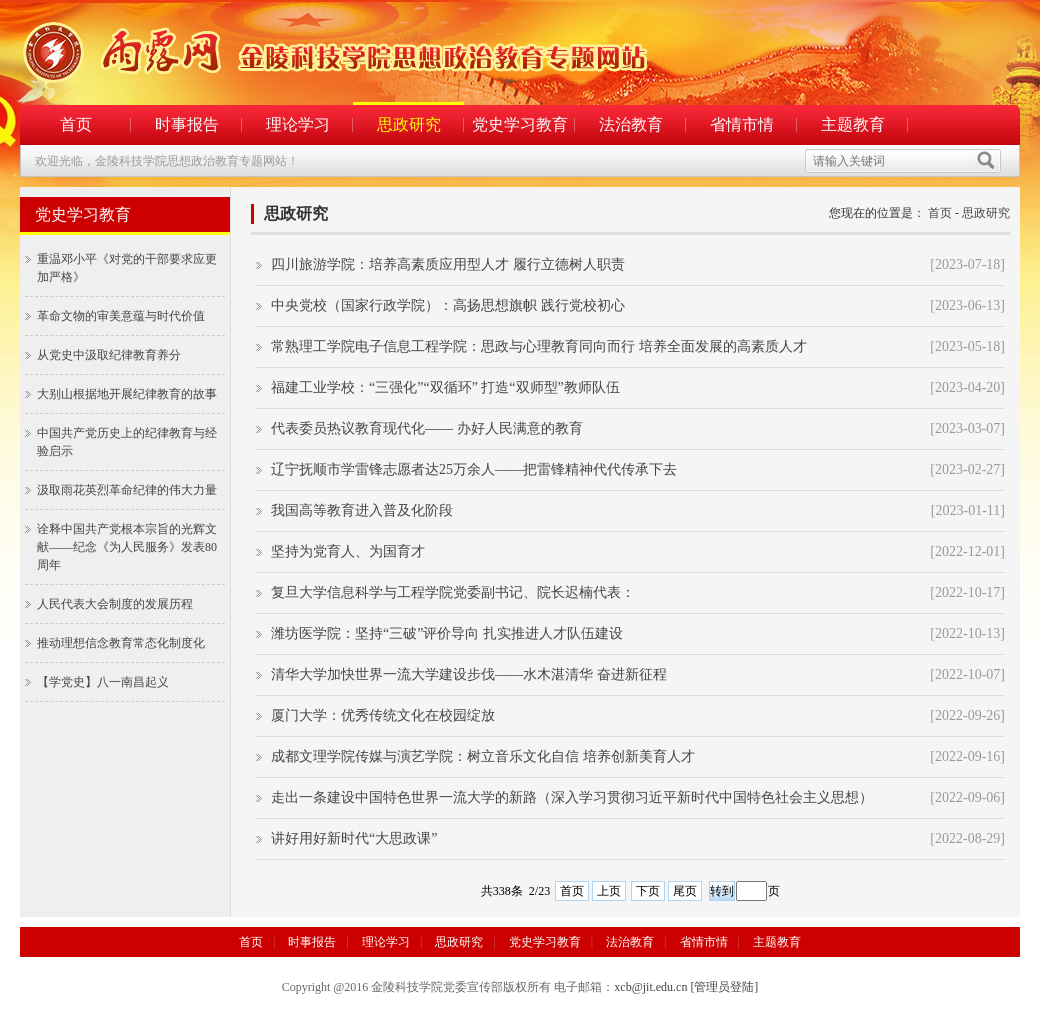 This screenshot has width=1040, height=1017. What do you see at coordinates (187, 124) in the screenshot?
I see `时事报告` at bounding box center [187, 124].